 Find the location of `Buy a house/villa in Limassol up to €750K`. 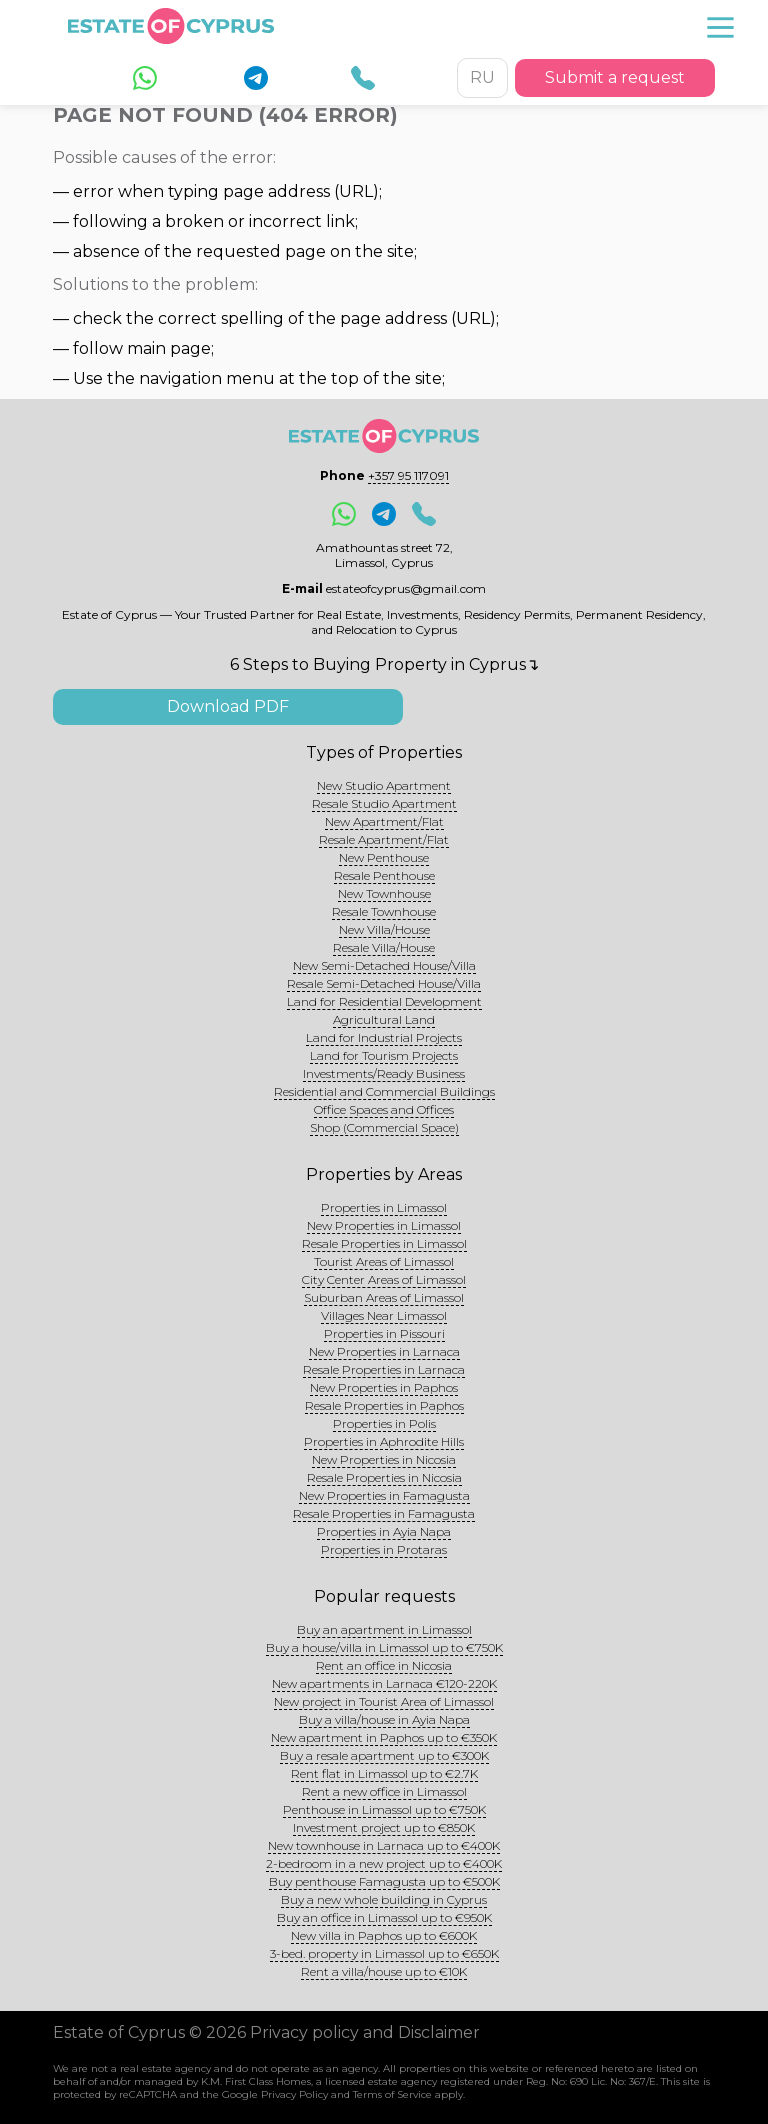

Buy a house/villa in Limassol up to €750K is located at coordinates (384, 1647).